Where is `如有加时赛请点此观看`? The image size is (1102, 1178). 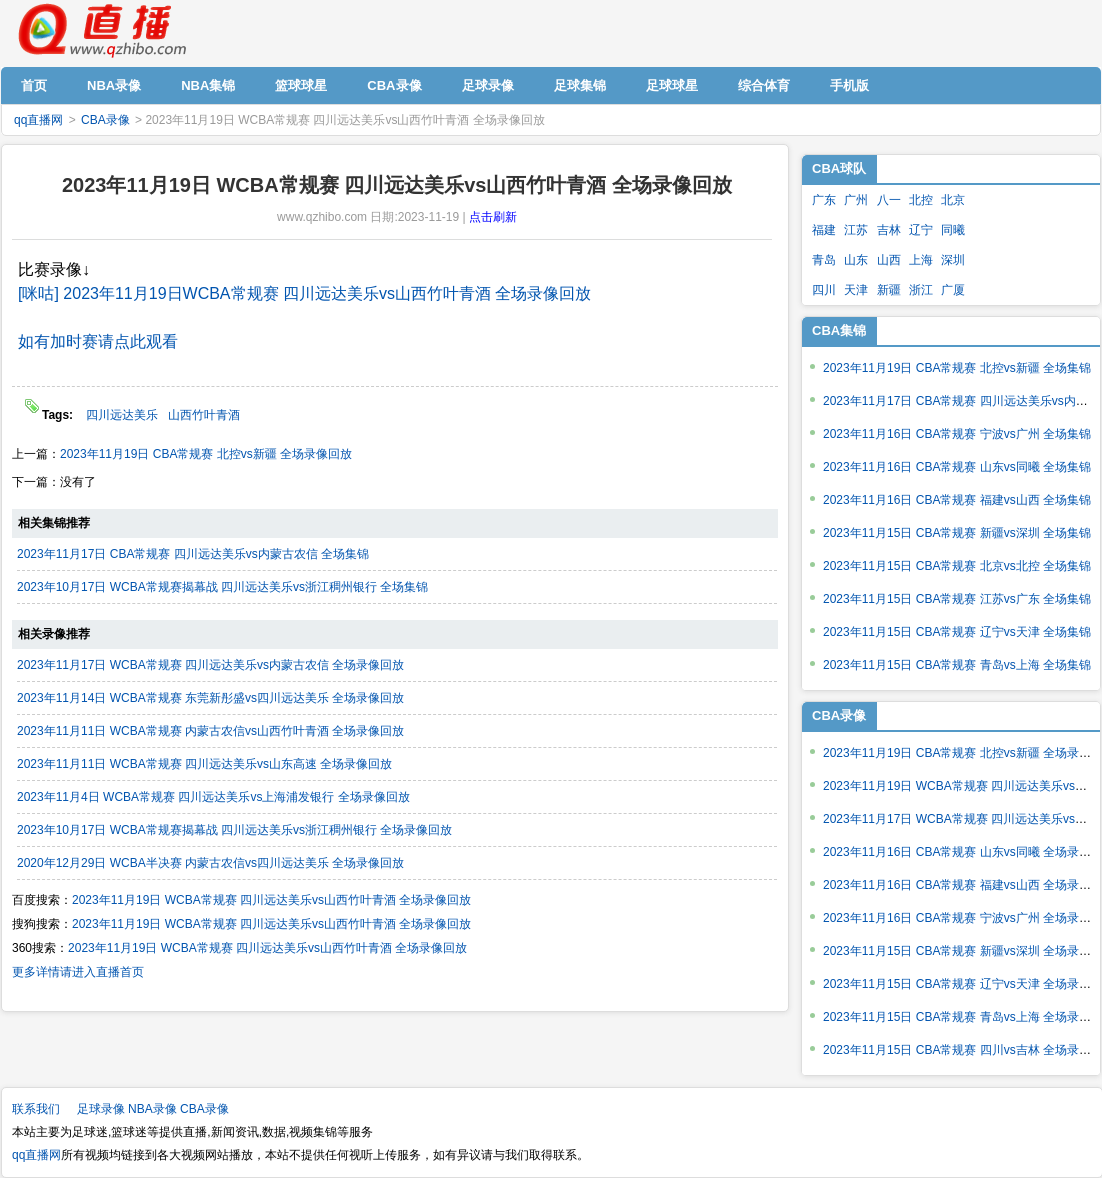 如有加时赛请点此观看 is located at coordinates (98, 341).